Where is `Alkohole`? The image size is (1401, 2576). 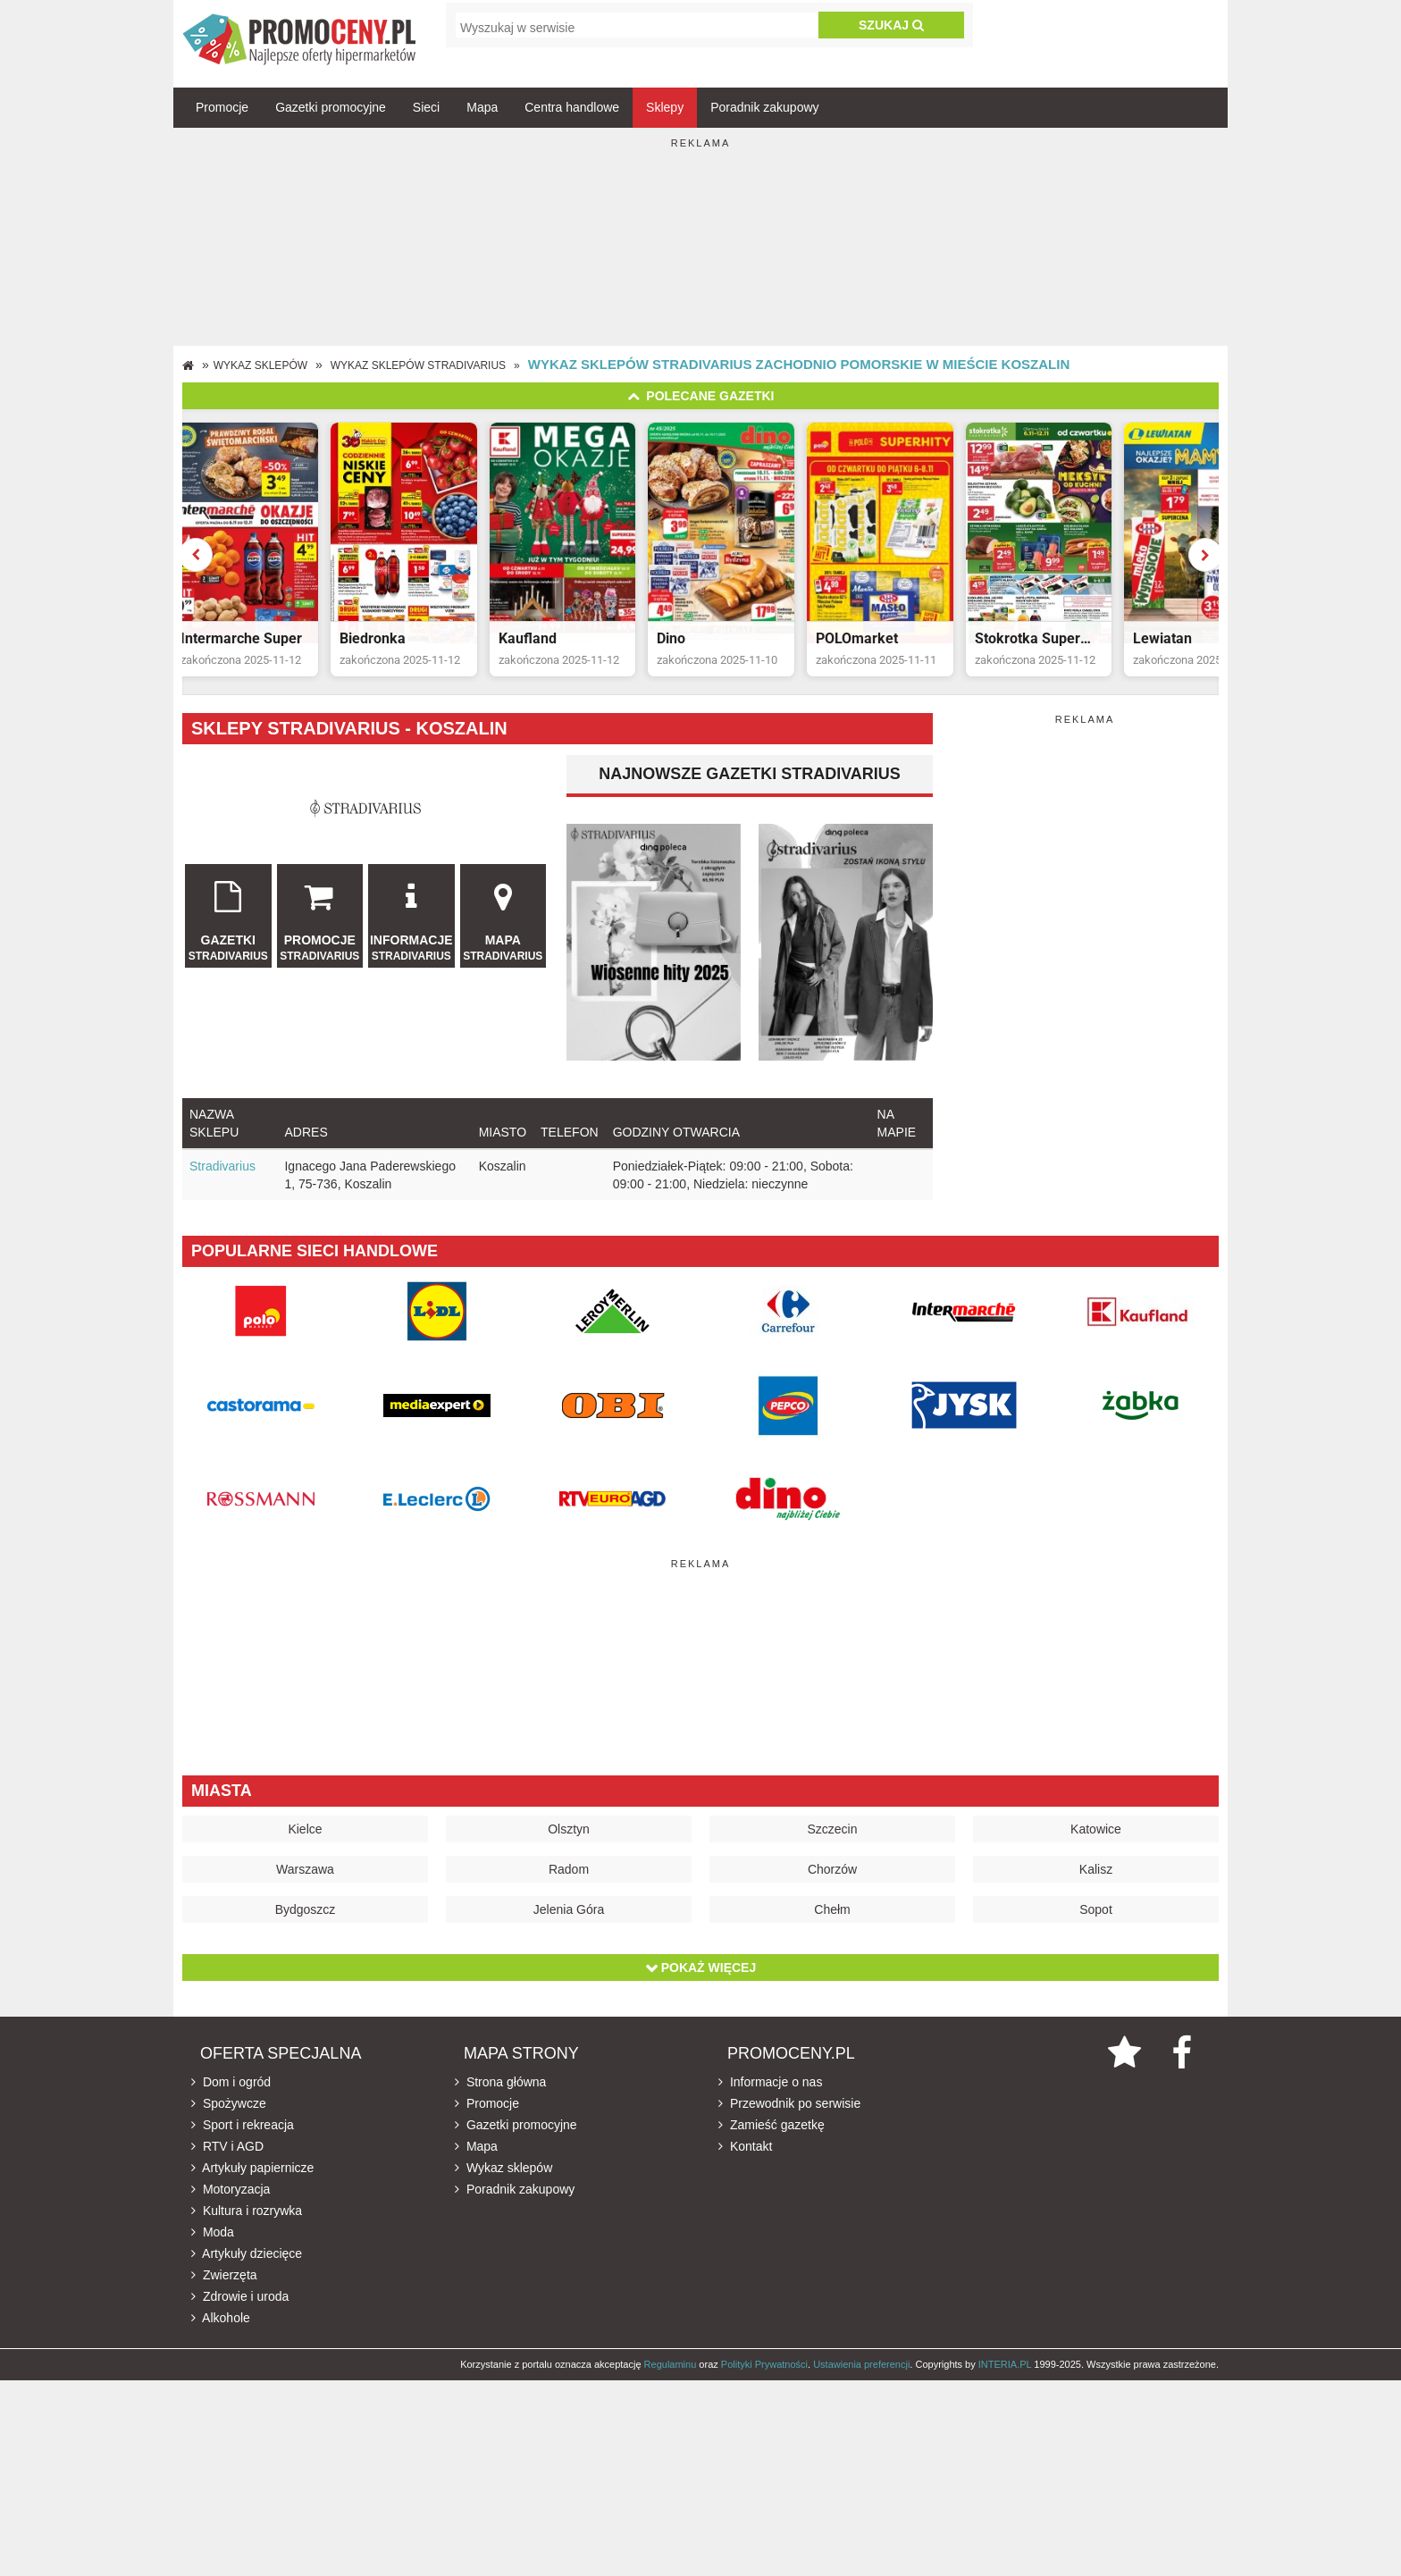 Alkohole is located at coordinates (220, 2335).